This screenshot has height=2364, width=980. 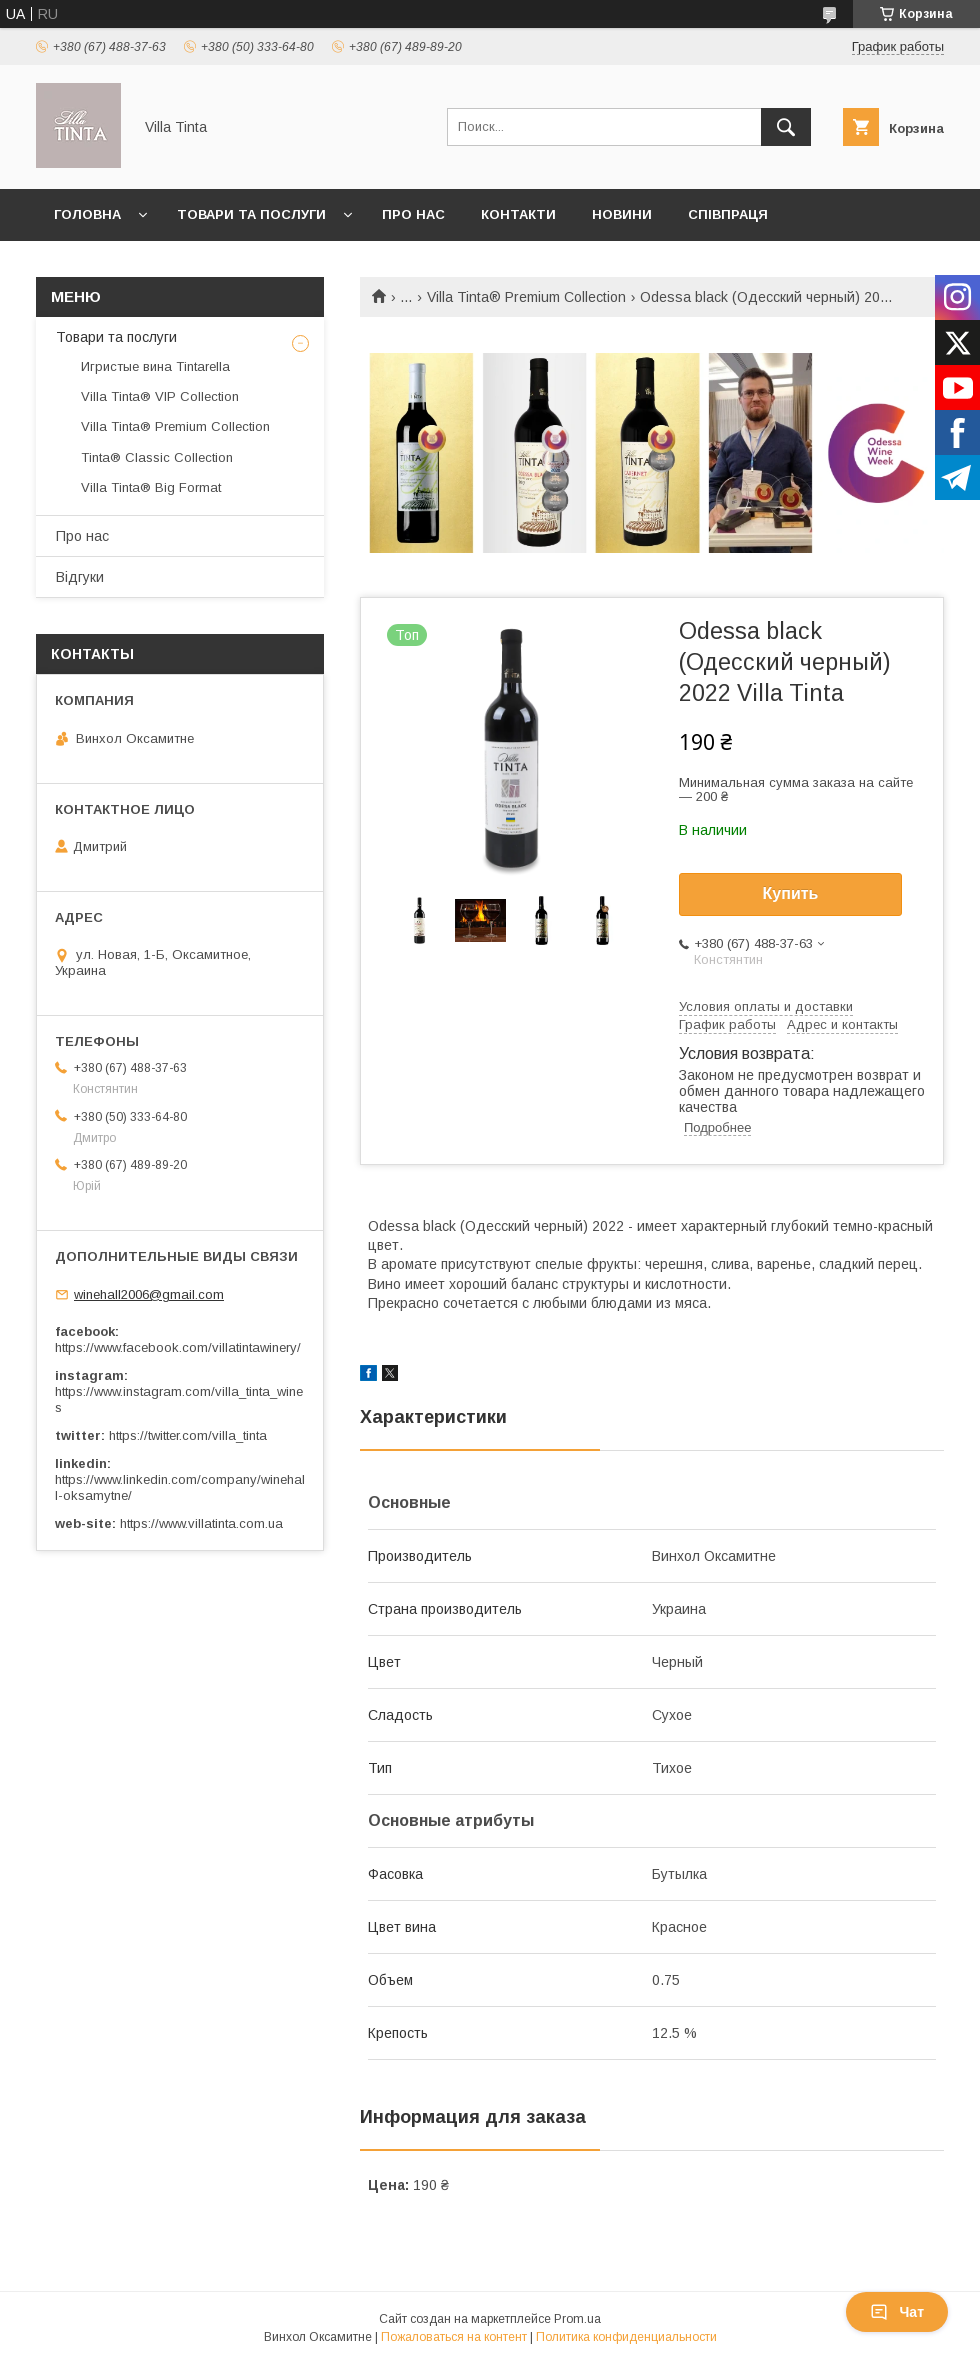 What do you see at coordinates (626, 2337) in the screenshot?
I see `Политика конфиденциальности` at bounding box center [626, 2337].